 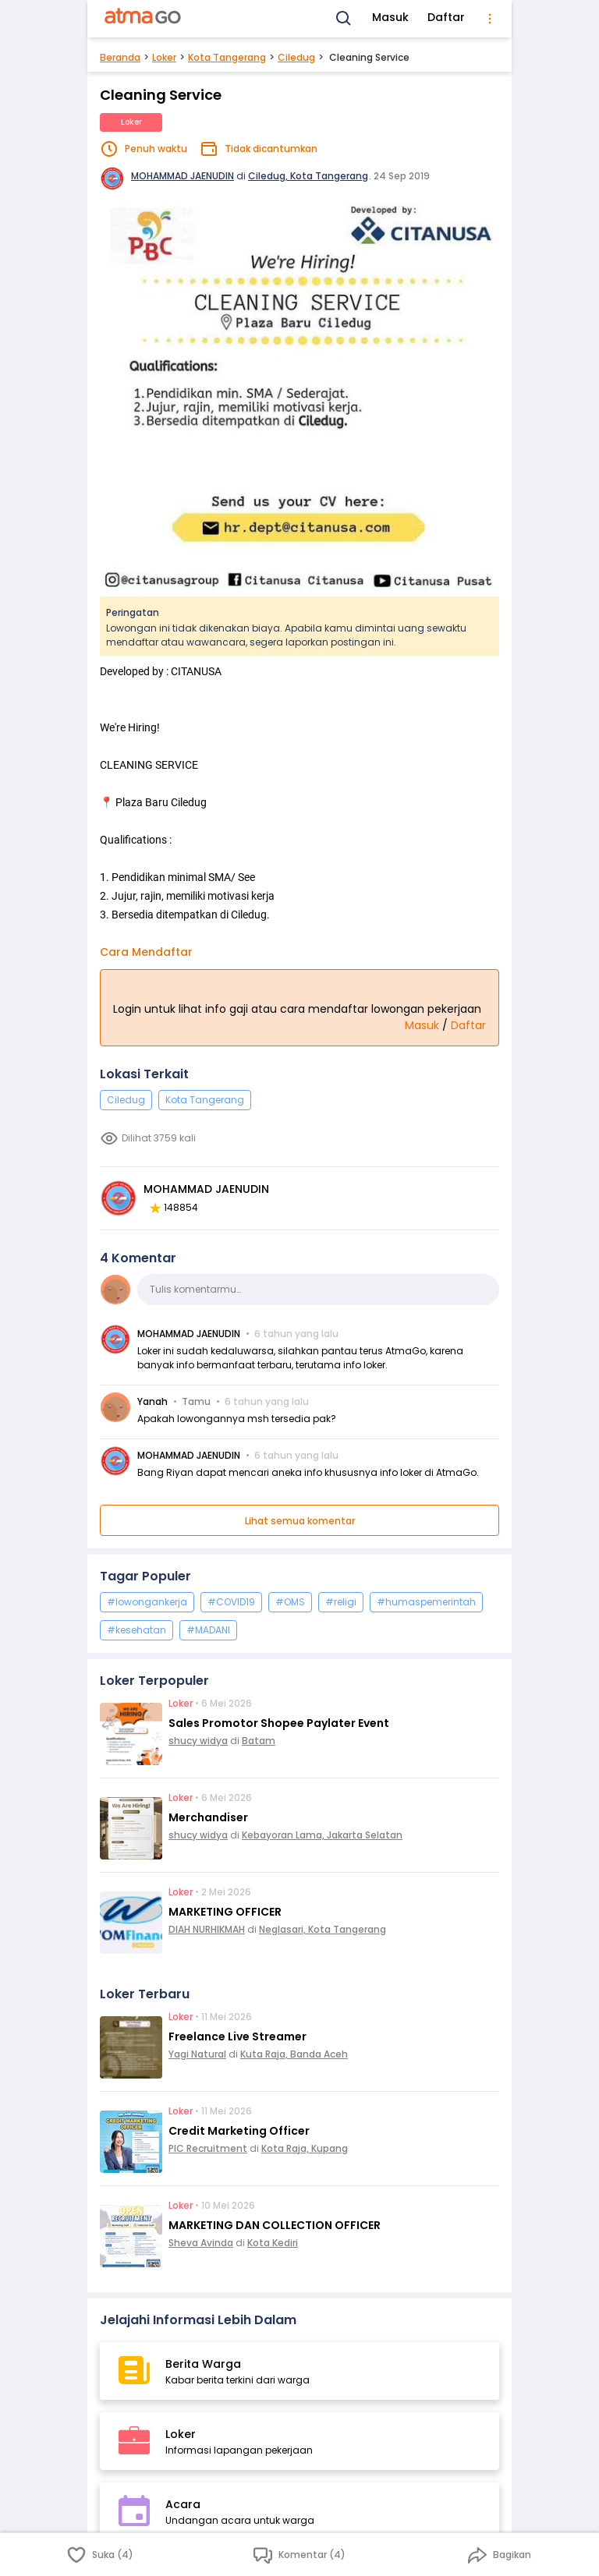 What do you see at coordinates (197, 2054) in the screenshot?
I see `Yagi Natural` at bounding box center [197, 2054].